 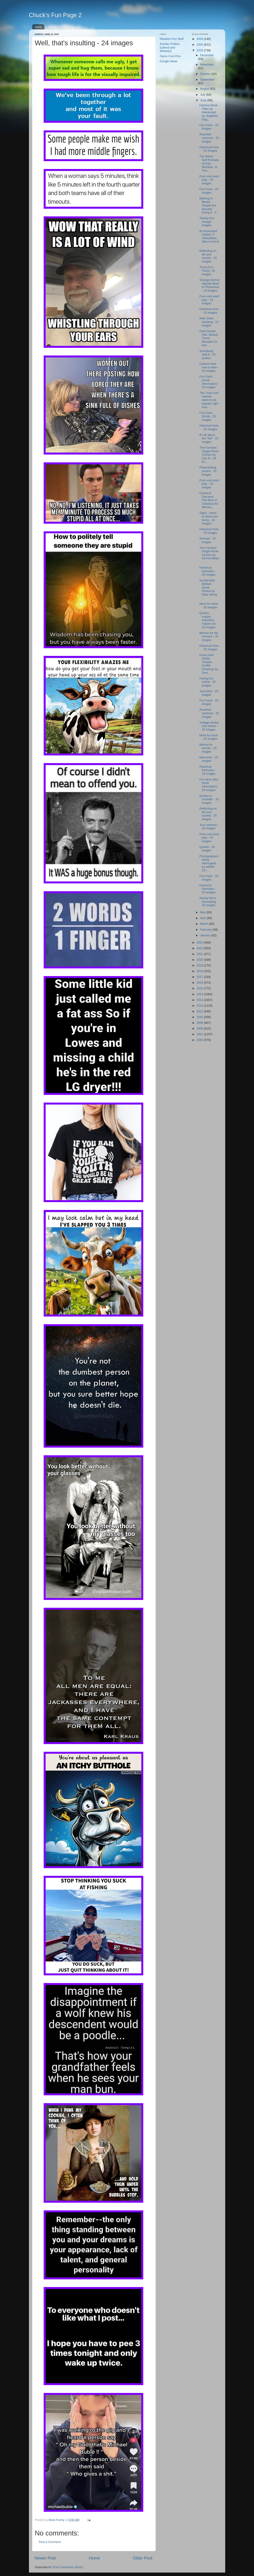 What do you see at coordinates (208, 748) in the screenshot?
I see `Memes to amuse - 25 images` at bounding box center [208, 748].